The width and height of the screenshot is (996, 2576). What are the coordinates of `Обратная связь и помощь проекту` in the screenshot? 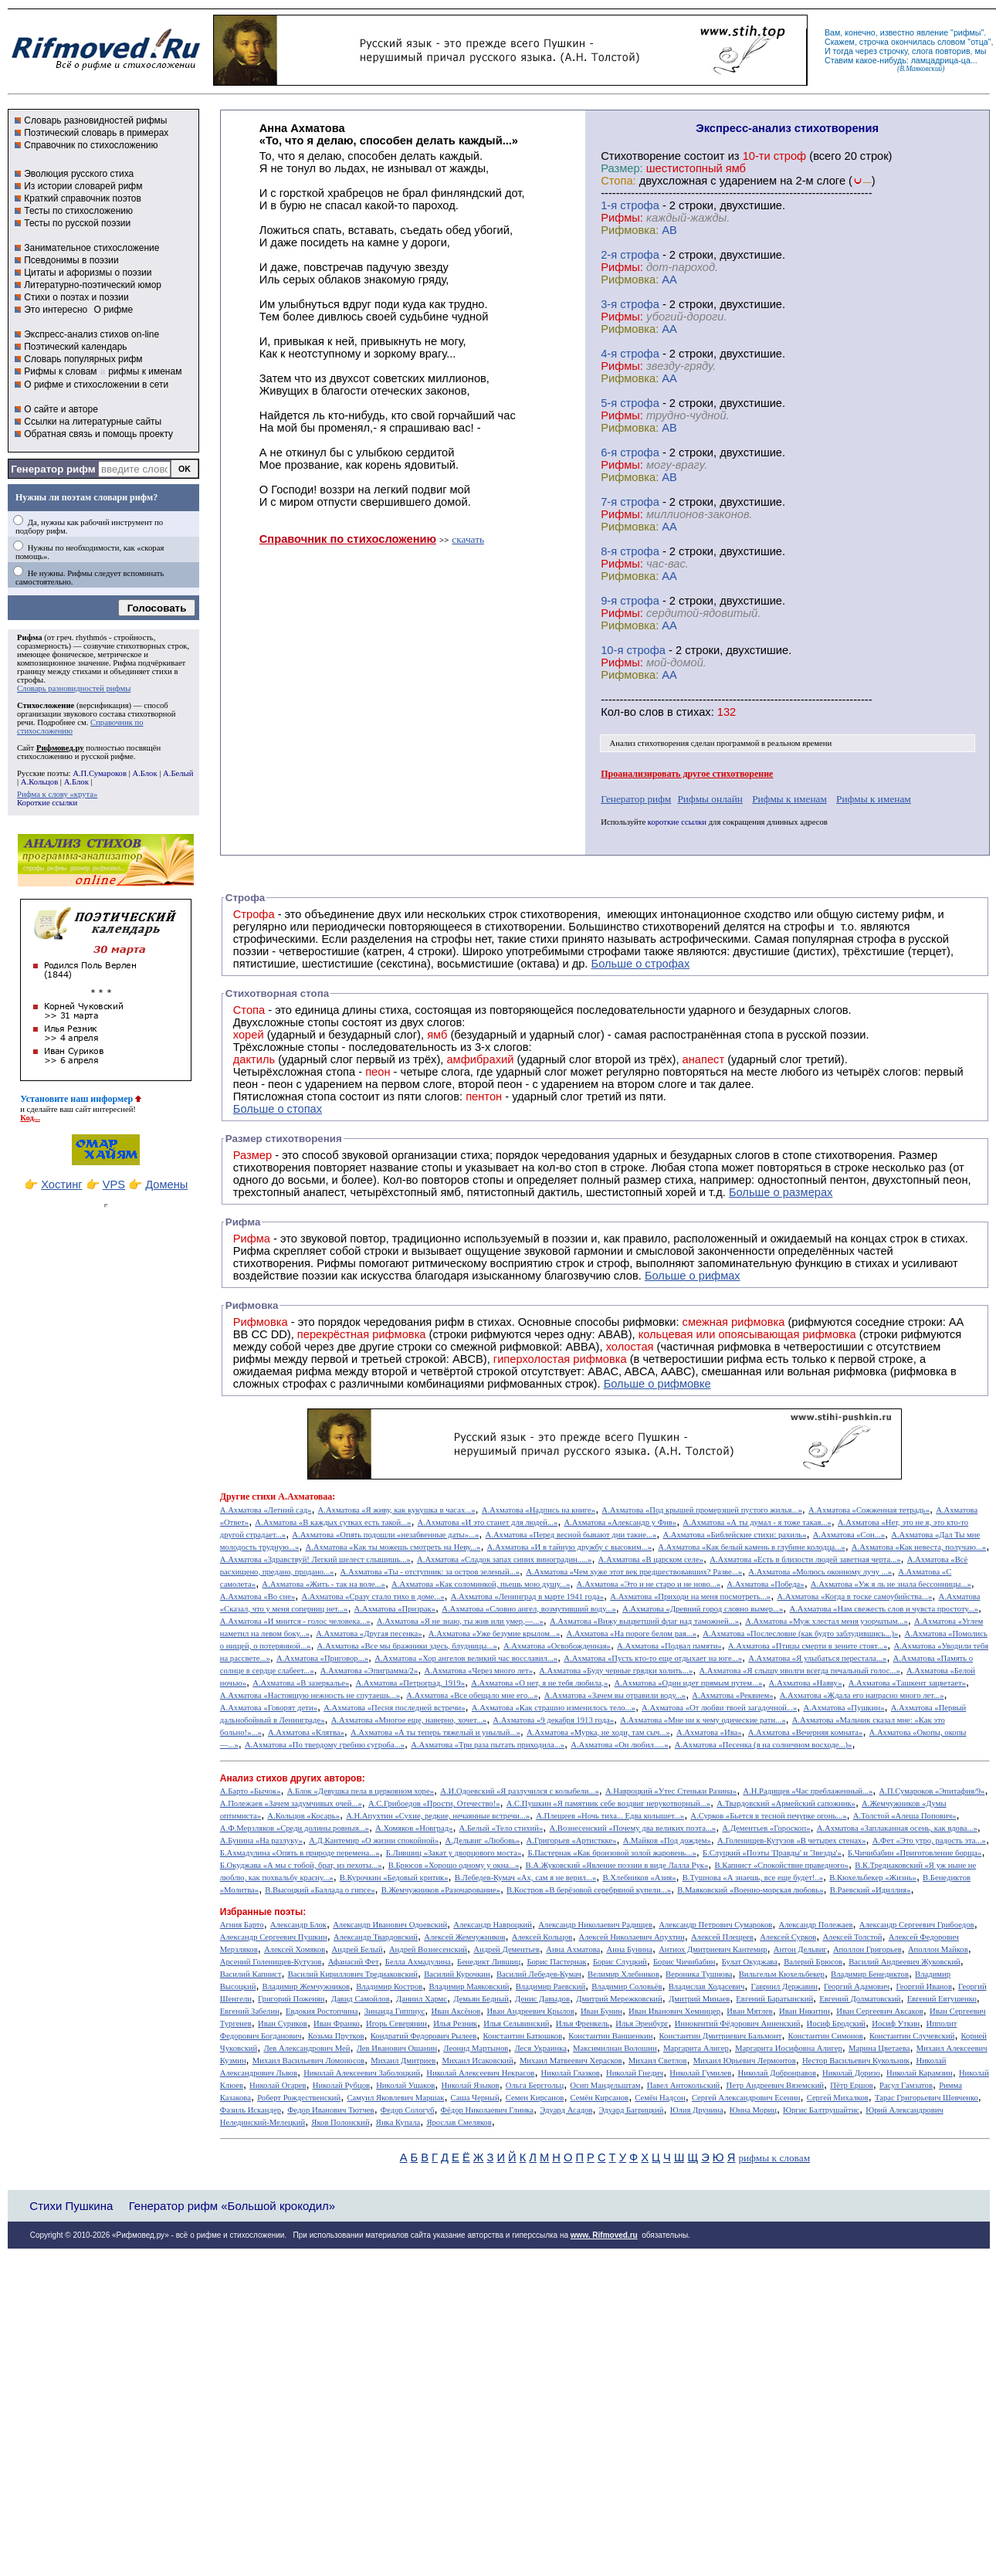 It's located at (98, 434).